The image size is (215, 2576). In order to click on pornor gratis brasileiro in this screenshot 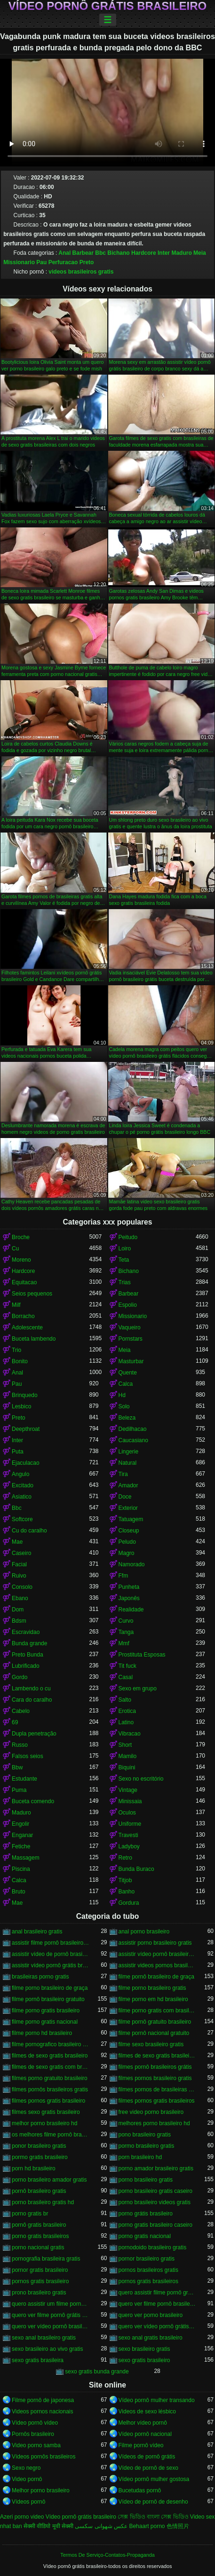, I will do `click(40, 2270)`.